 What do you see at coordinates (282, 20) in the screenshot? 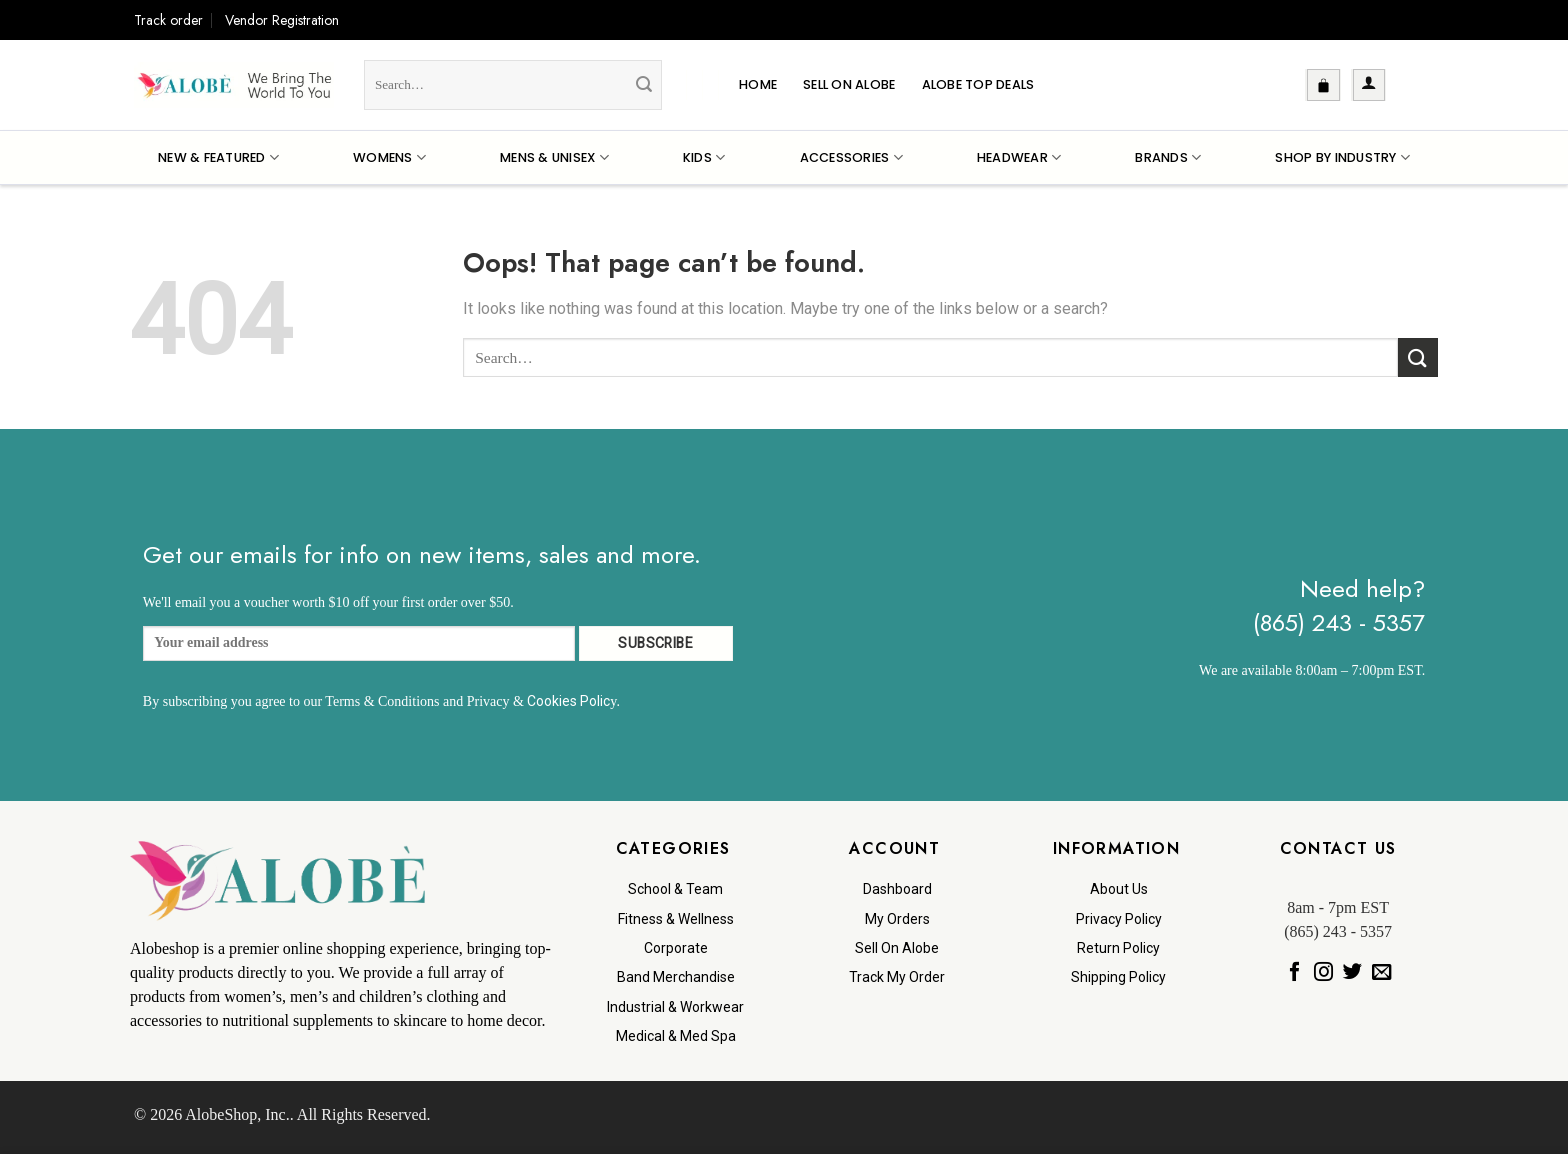
I see `Vendor Registration` at bounding box center [282, 20].